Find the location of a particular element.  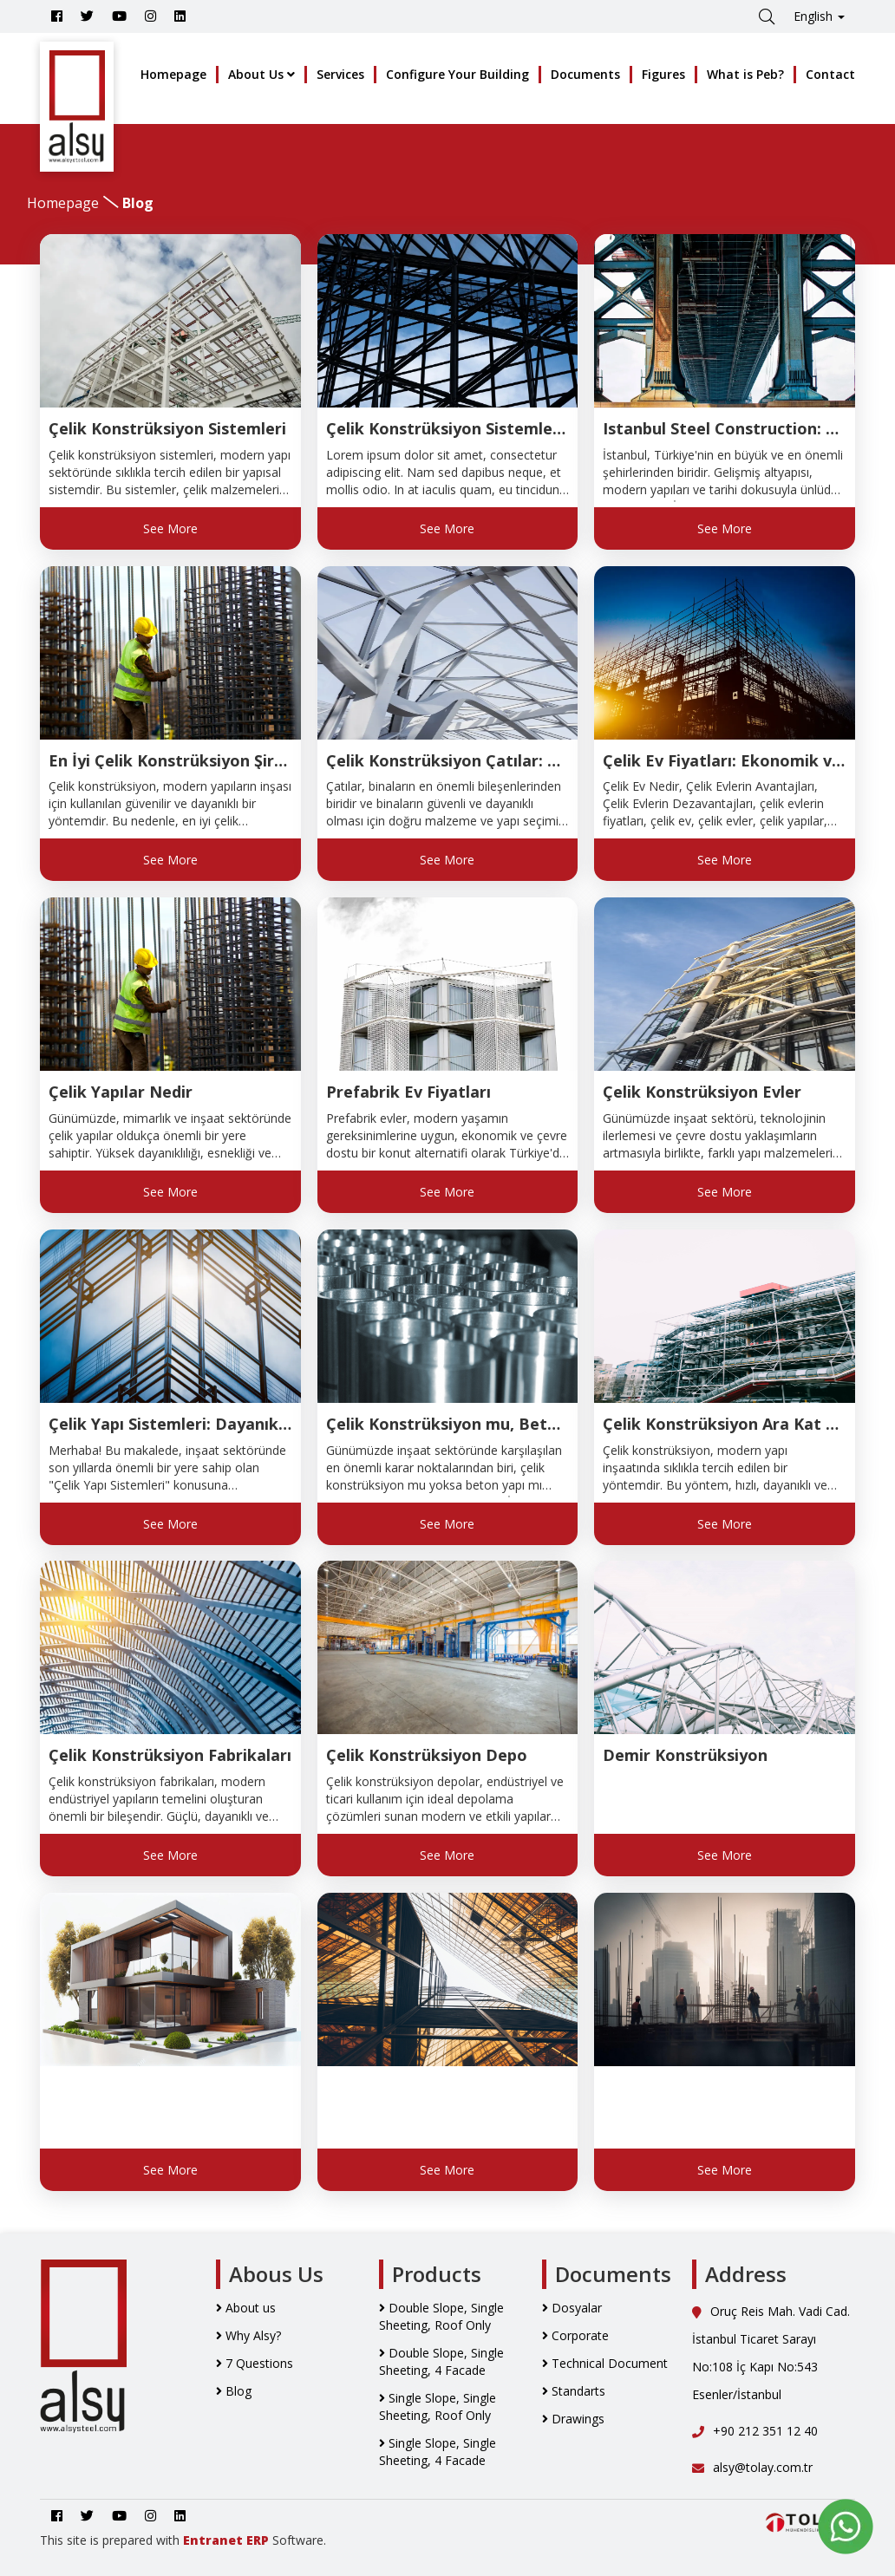

[Go to Alsy Steel Linkedin Account] is located at coordinates (180, 16).